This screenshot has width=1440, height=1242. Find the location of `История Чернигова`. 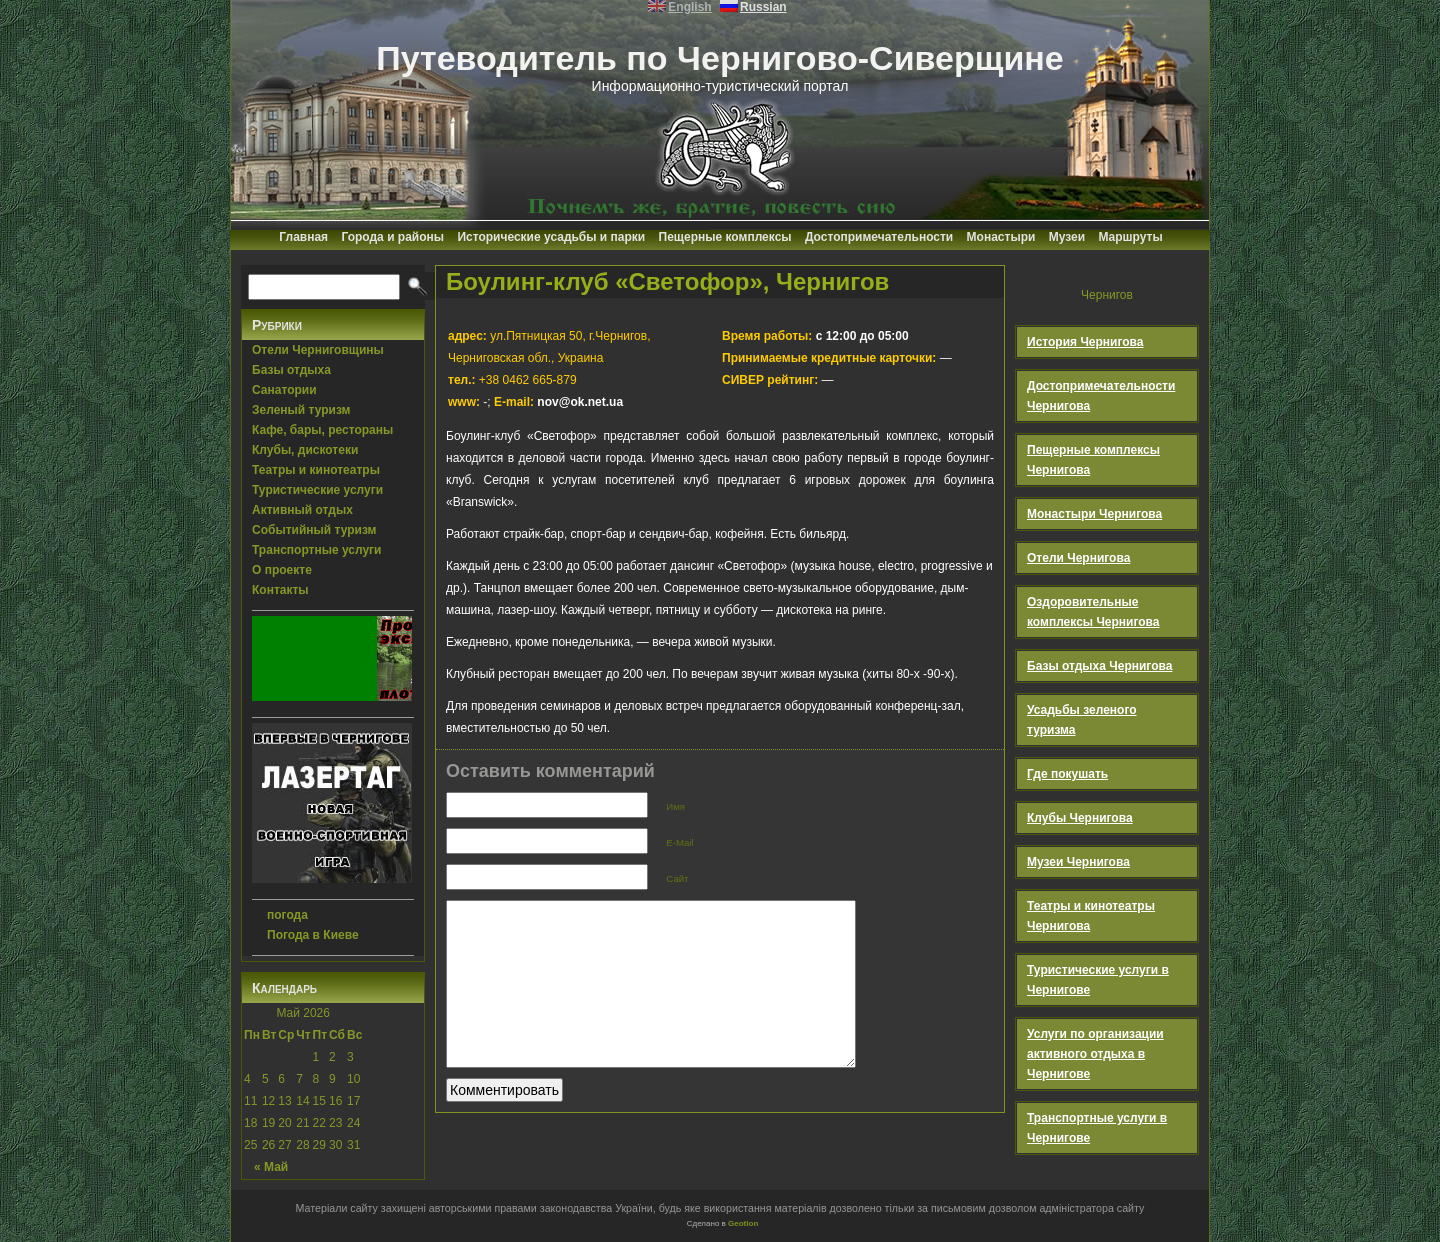

История Чернигова is located at coordinates (1085, 342).